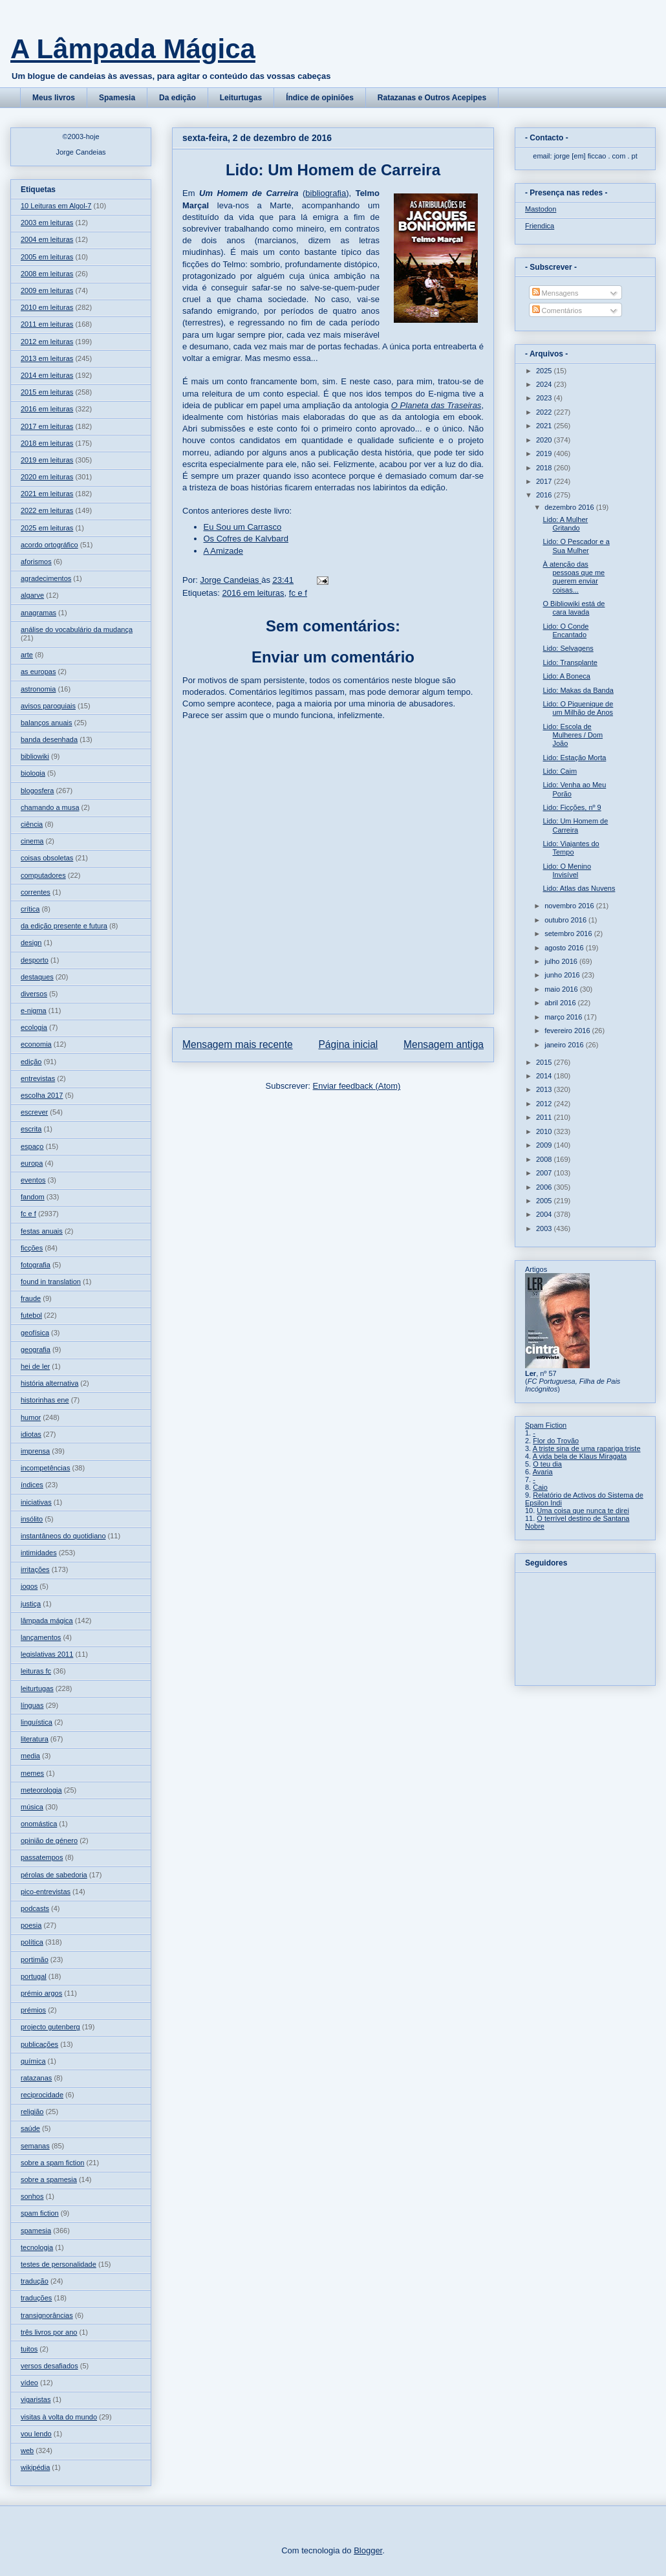 This screenshot has height=2576, width=666. Describe the element at coordinates (45, 1468) in the screenshot. I see `incompetências` at that location.